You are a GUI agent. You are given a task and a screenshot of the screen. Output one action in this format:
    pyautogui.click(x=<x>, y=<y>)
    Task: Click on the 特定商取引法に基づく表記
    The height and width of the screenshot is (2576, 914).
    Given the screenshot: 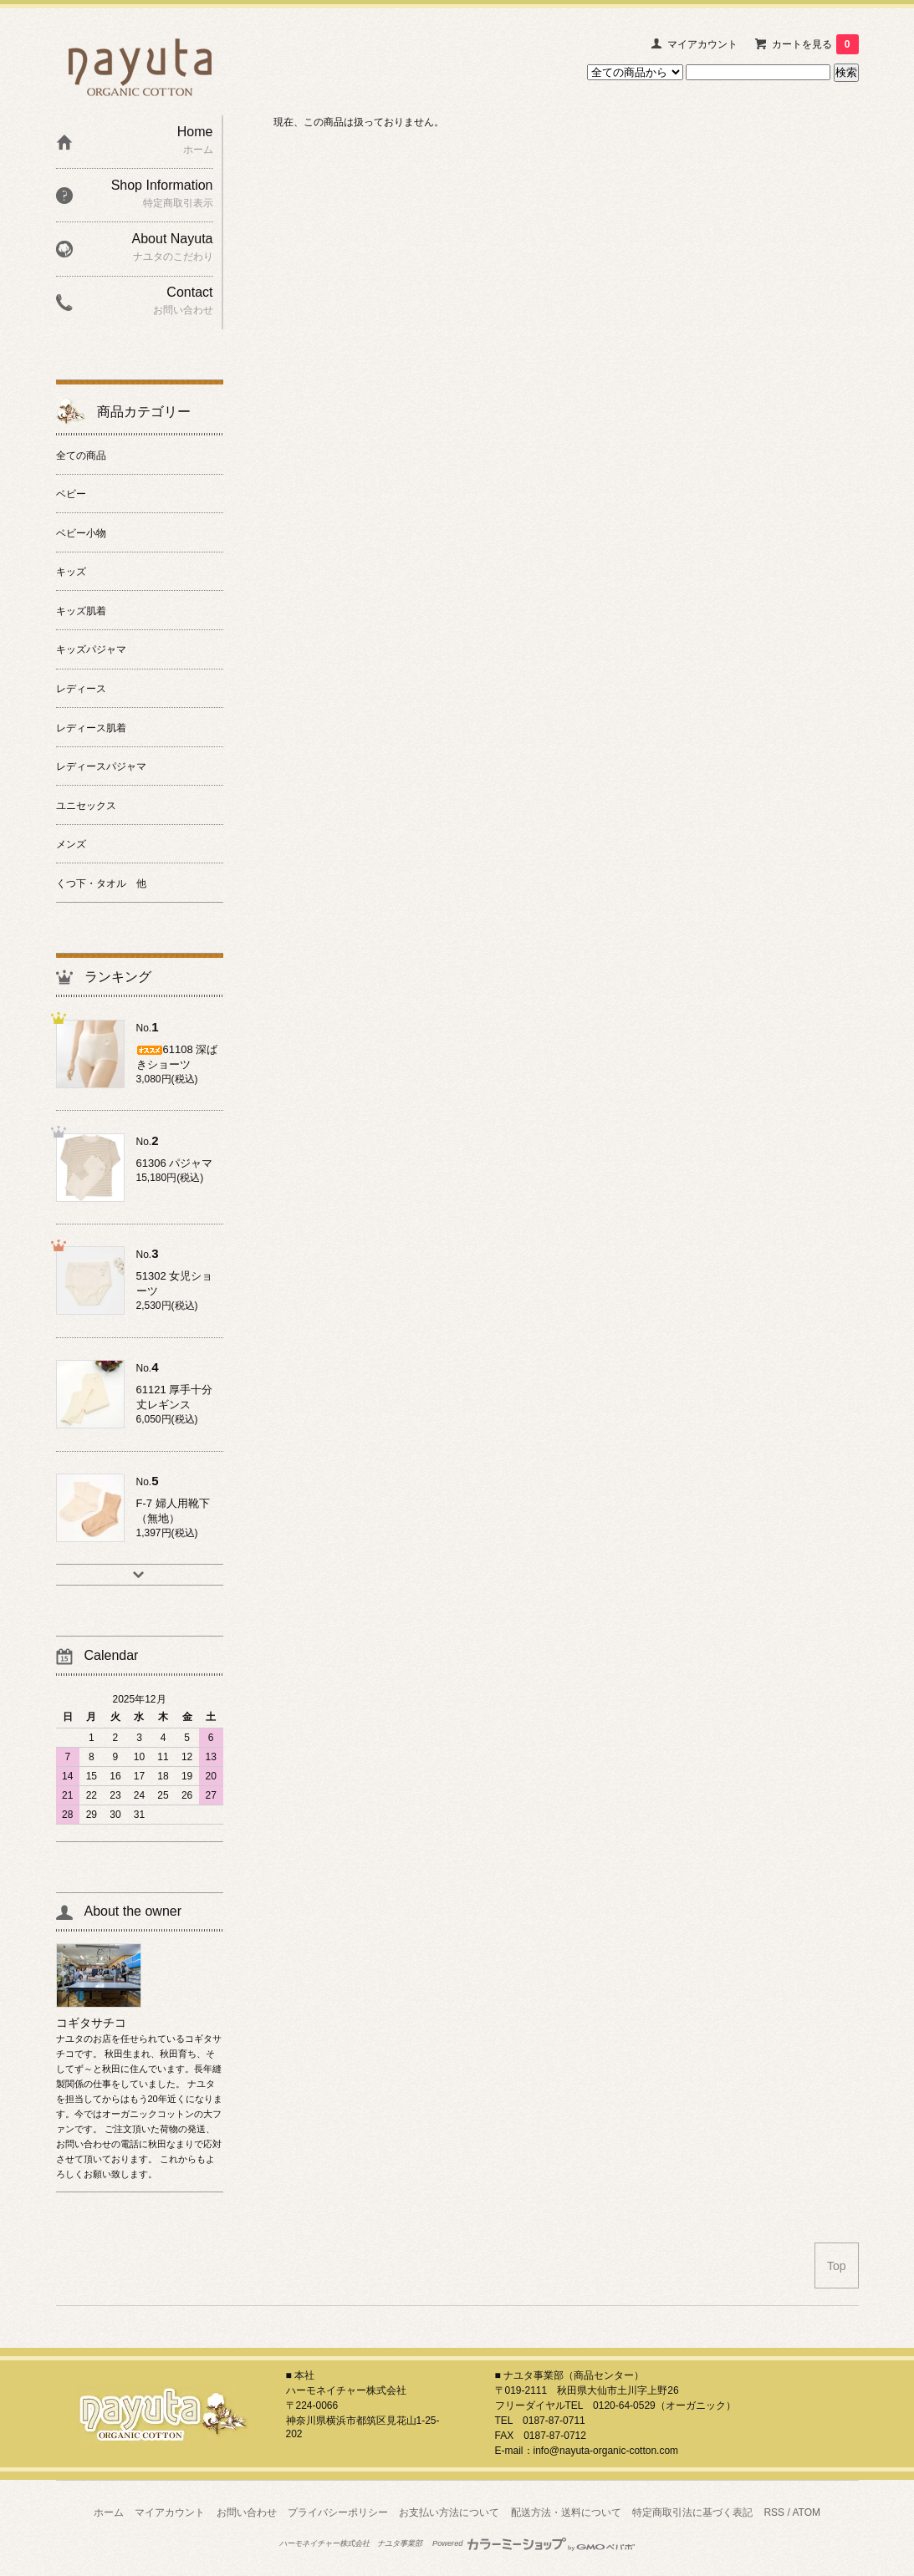 What is the action you would take?
    pyautogui.click(x=692, y=2512)
    